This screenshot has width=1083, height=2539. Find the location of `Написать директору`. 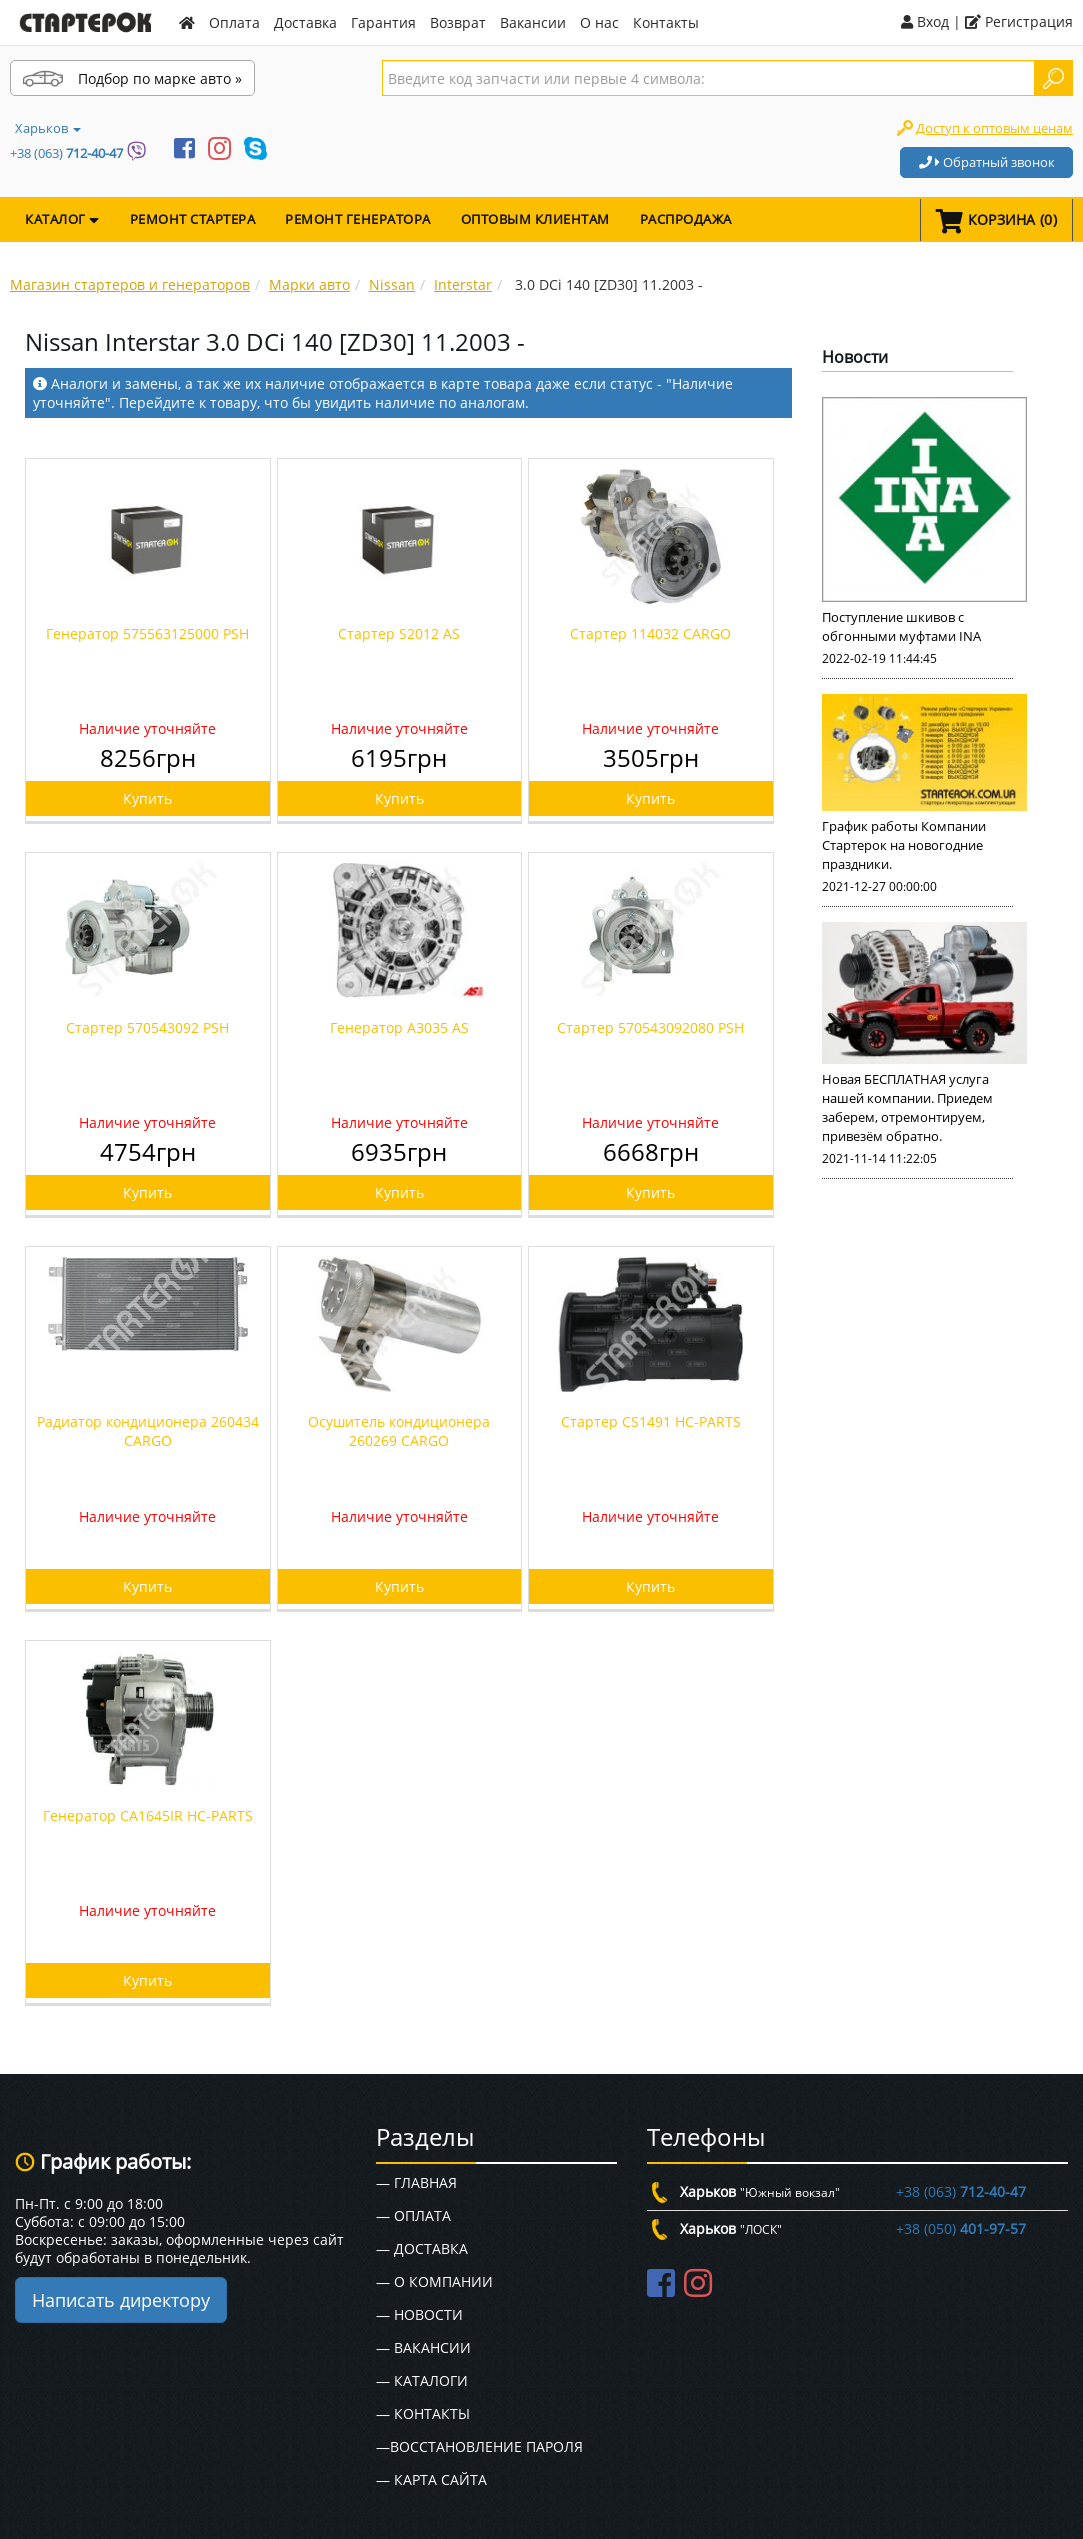

Написать директору is located at coordinates (121, 2300).